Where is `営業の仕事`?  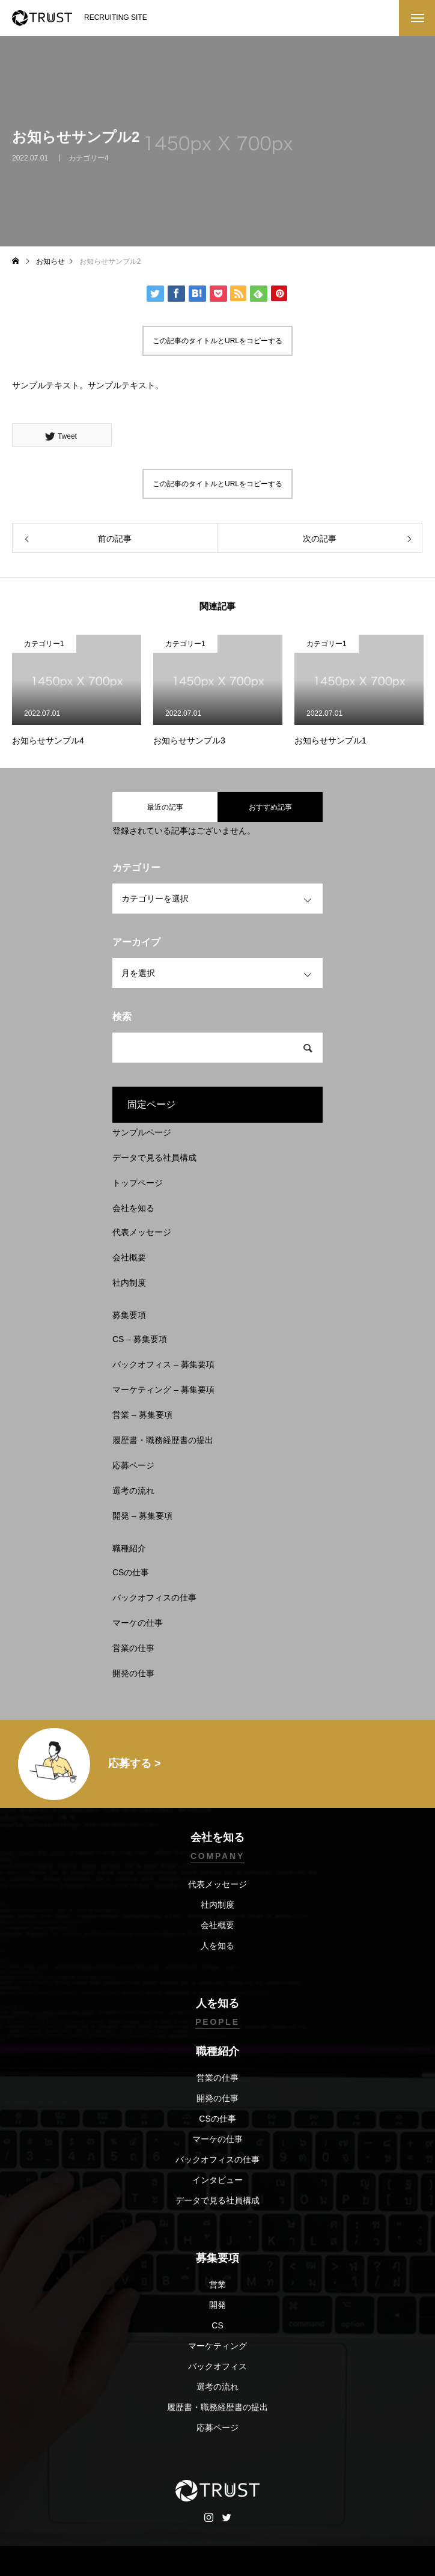
営業の仕事 is located at coordinates (133, 1648).